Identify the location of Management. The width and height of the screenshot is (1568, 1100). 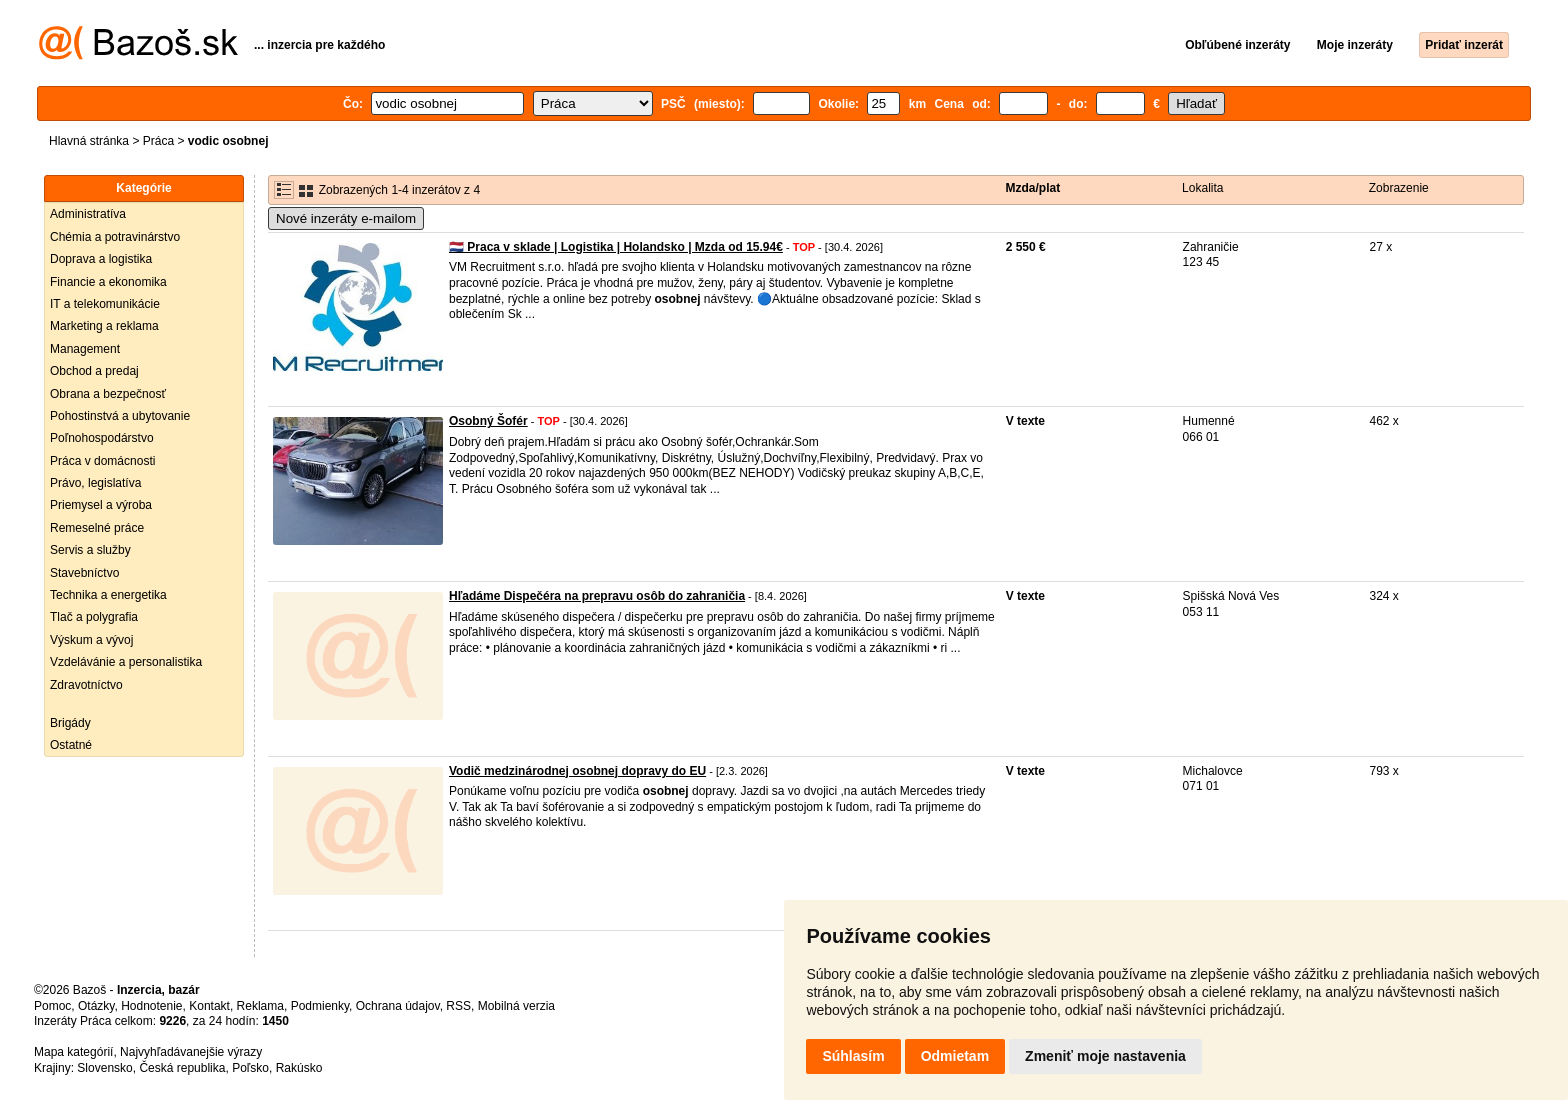
(85, 349).